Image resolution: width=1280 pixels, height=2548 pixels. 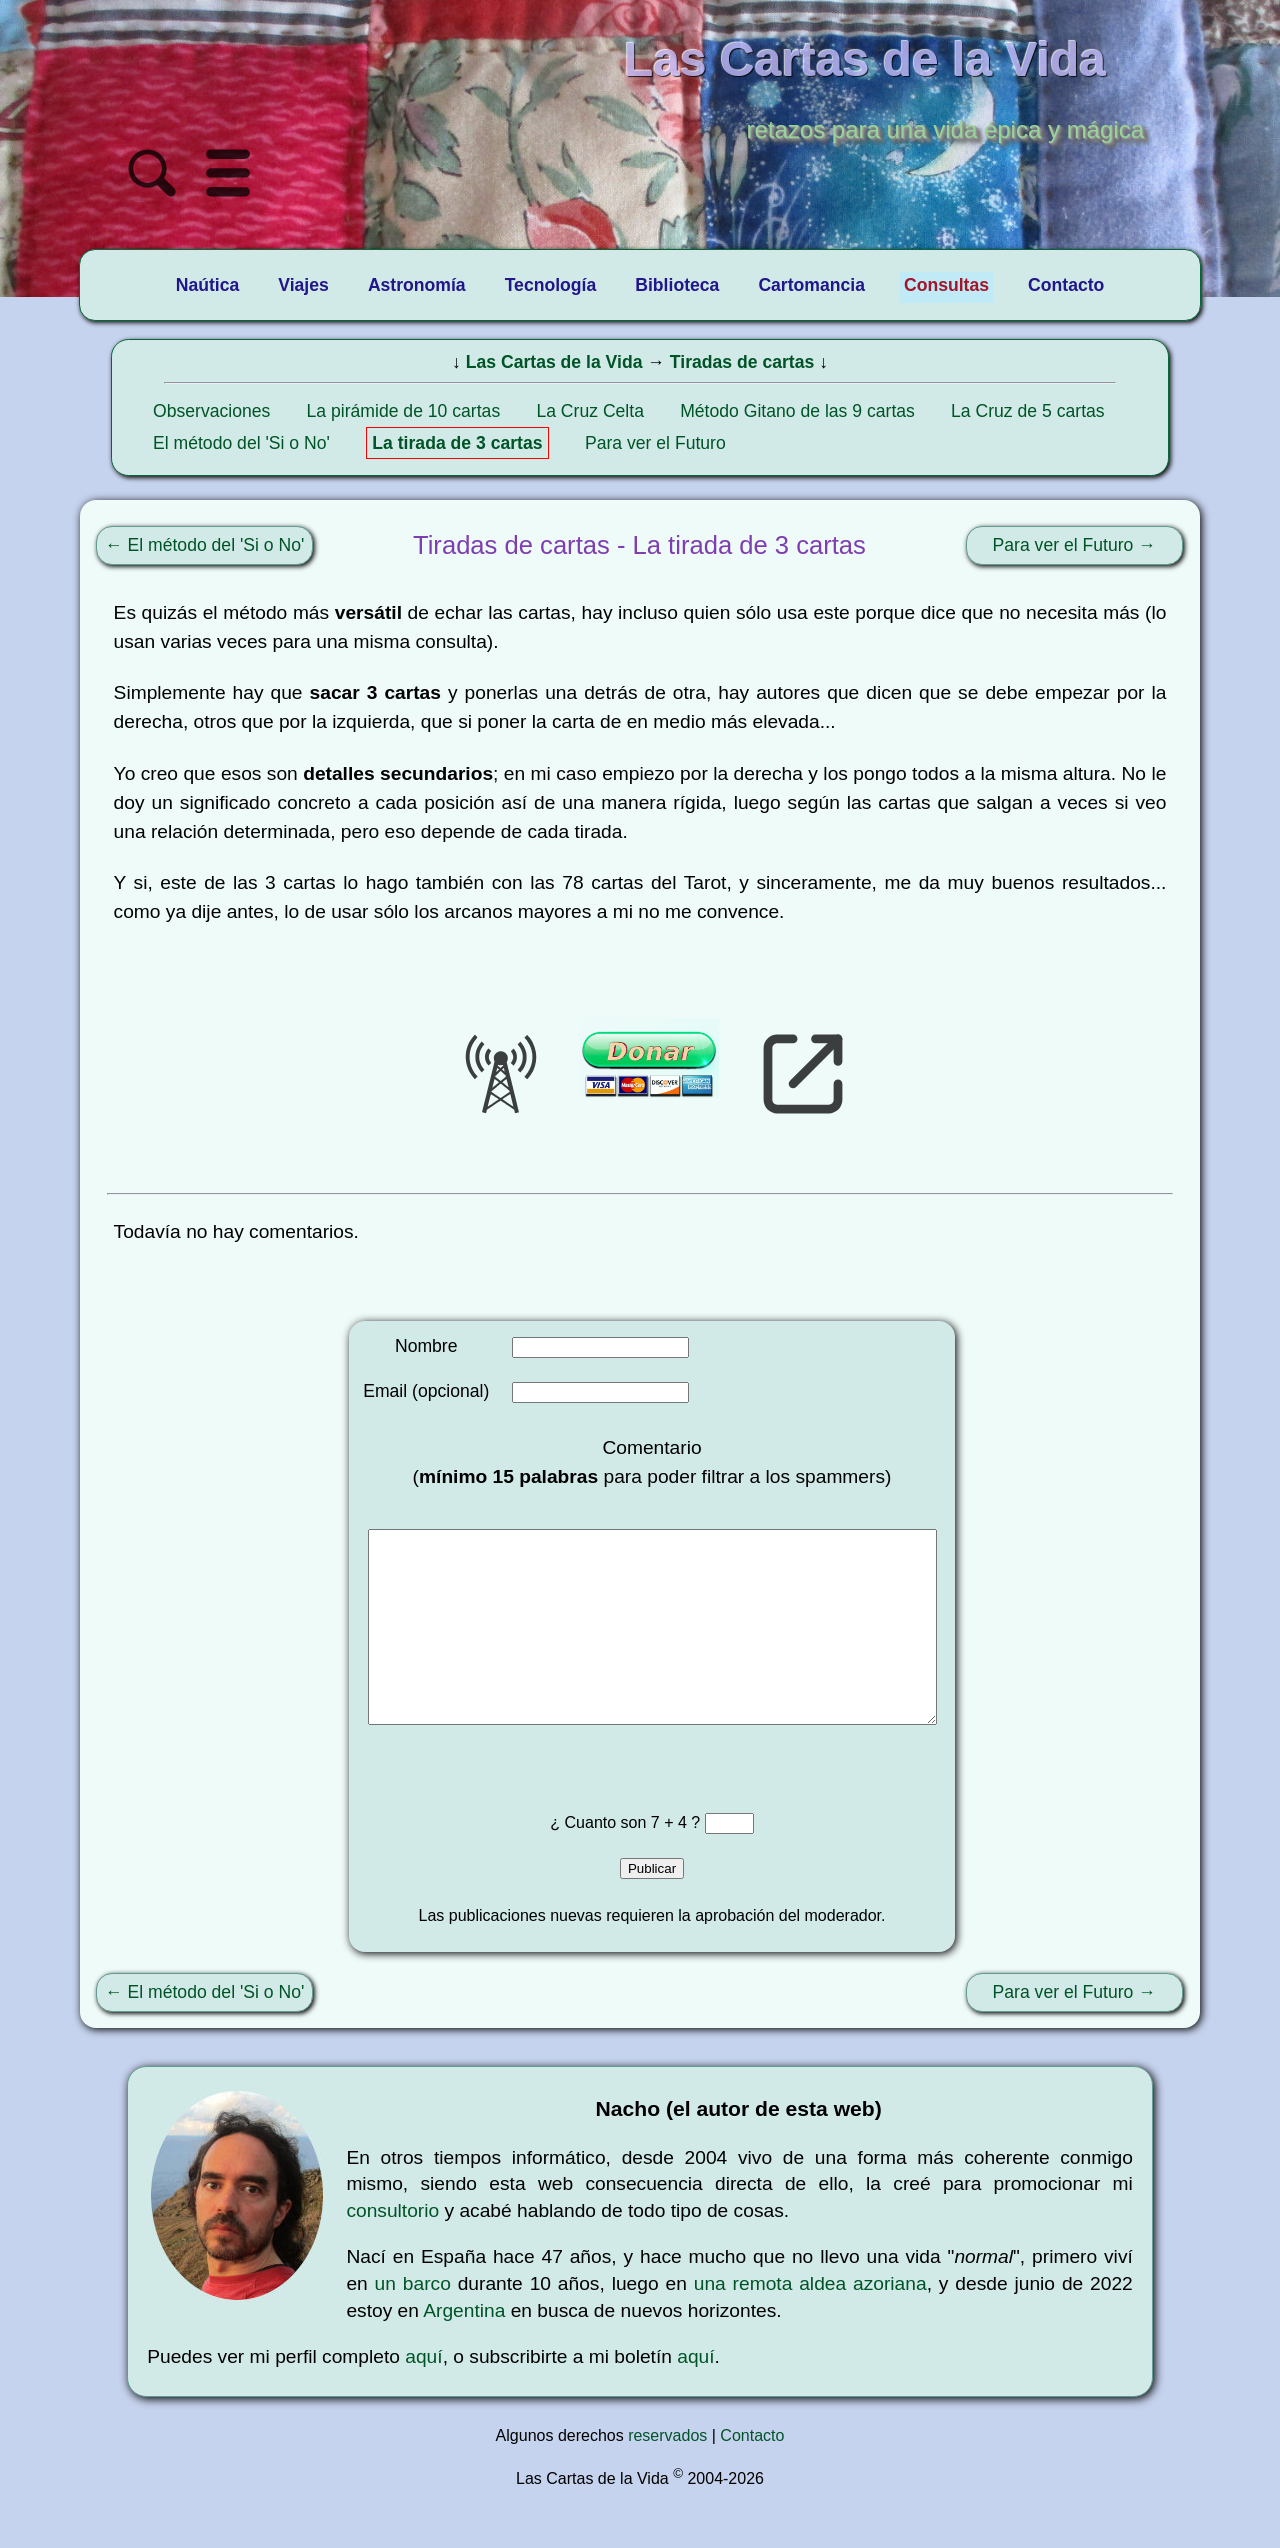 I want to click on El método del 'Si o No', so click(x=241, y=443).